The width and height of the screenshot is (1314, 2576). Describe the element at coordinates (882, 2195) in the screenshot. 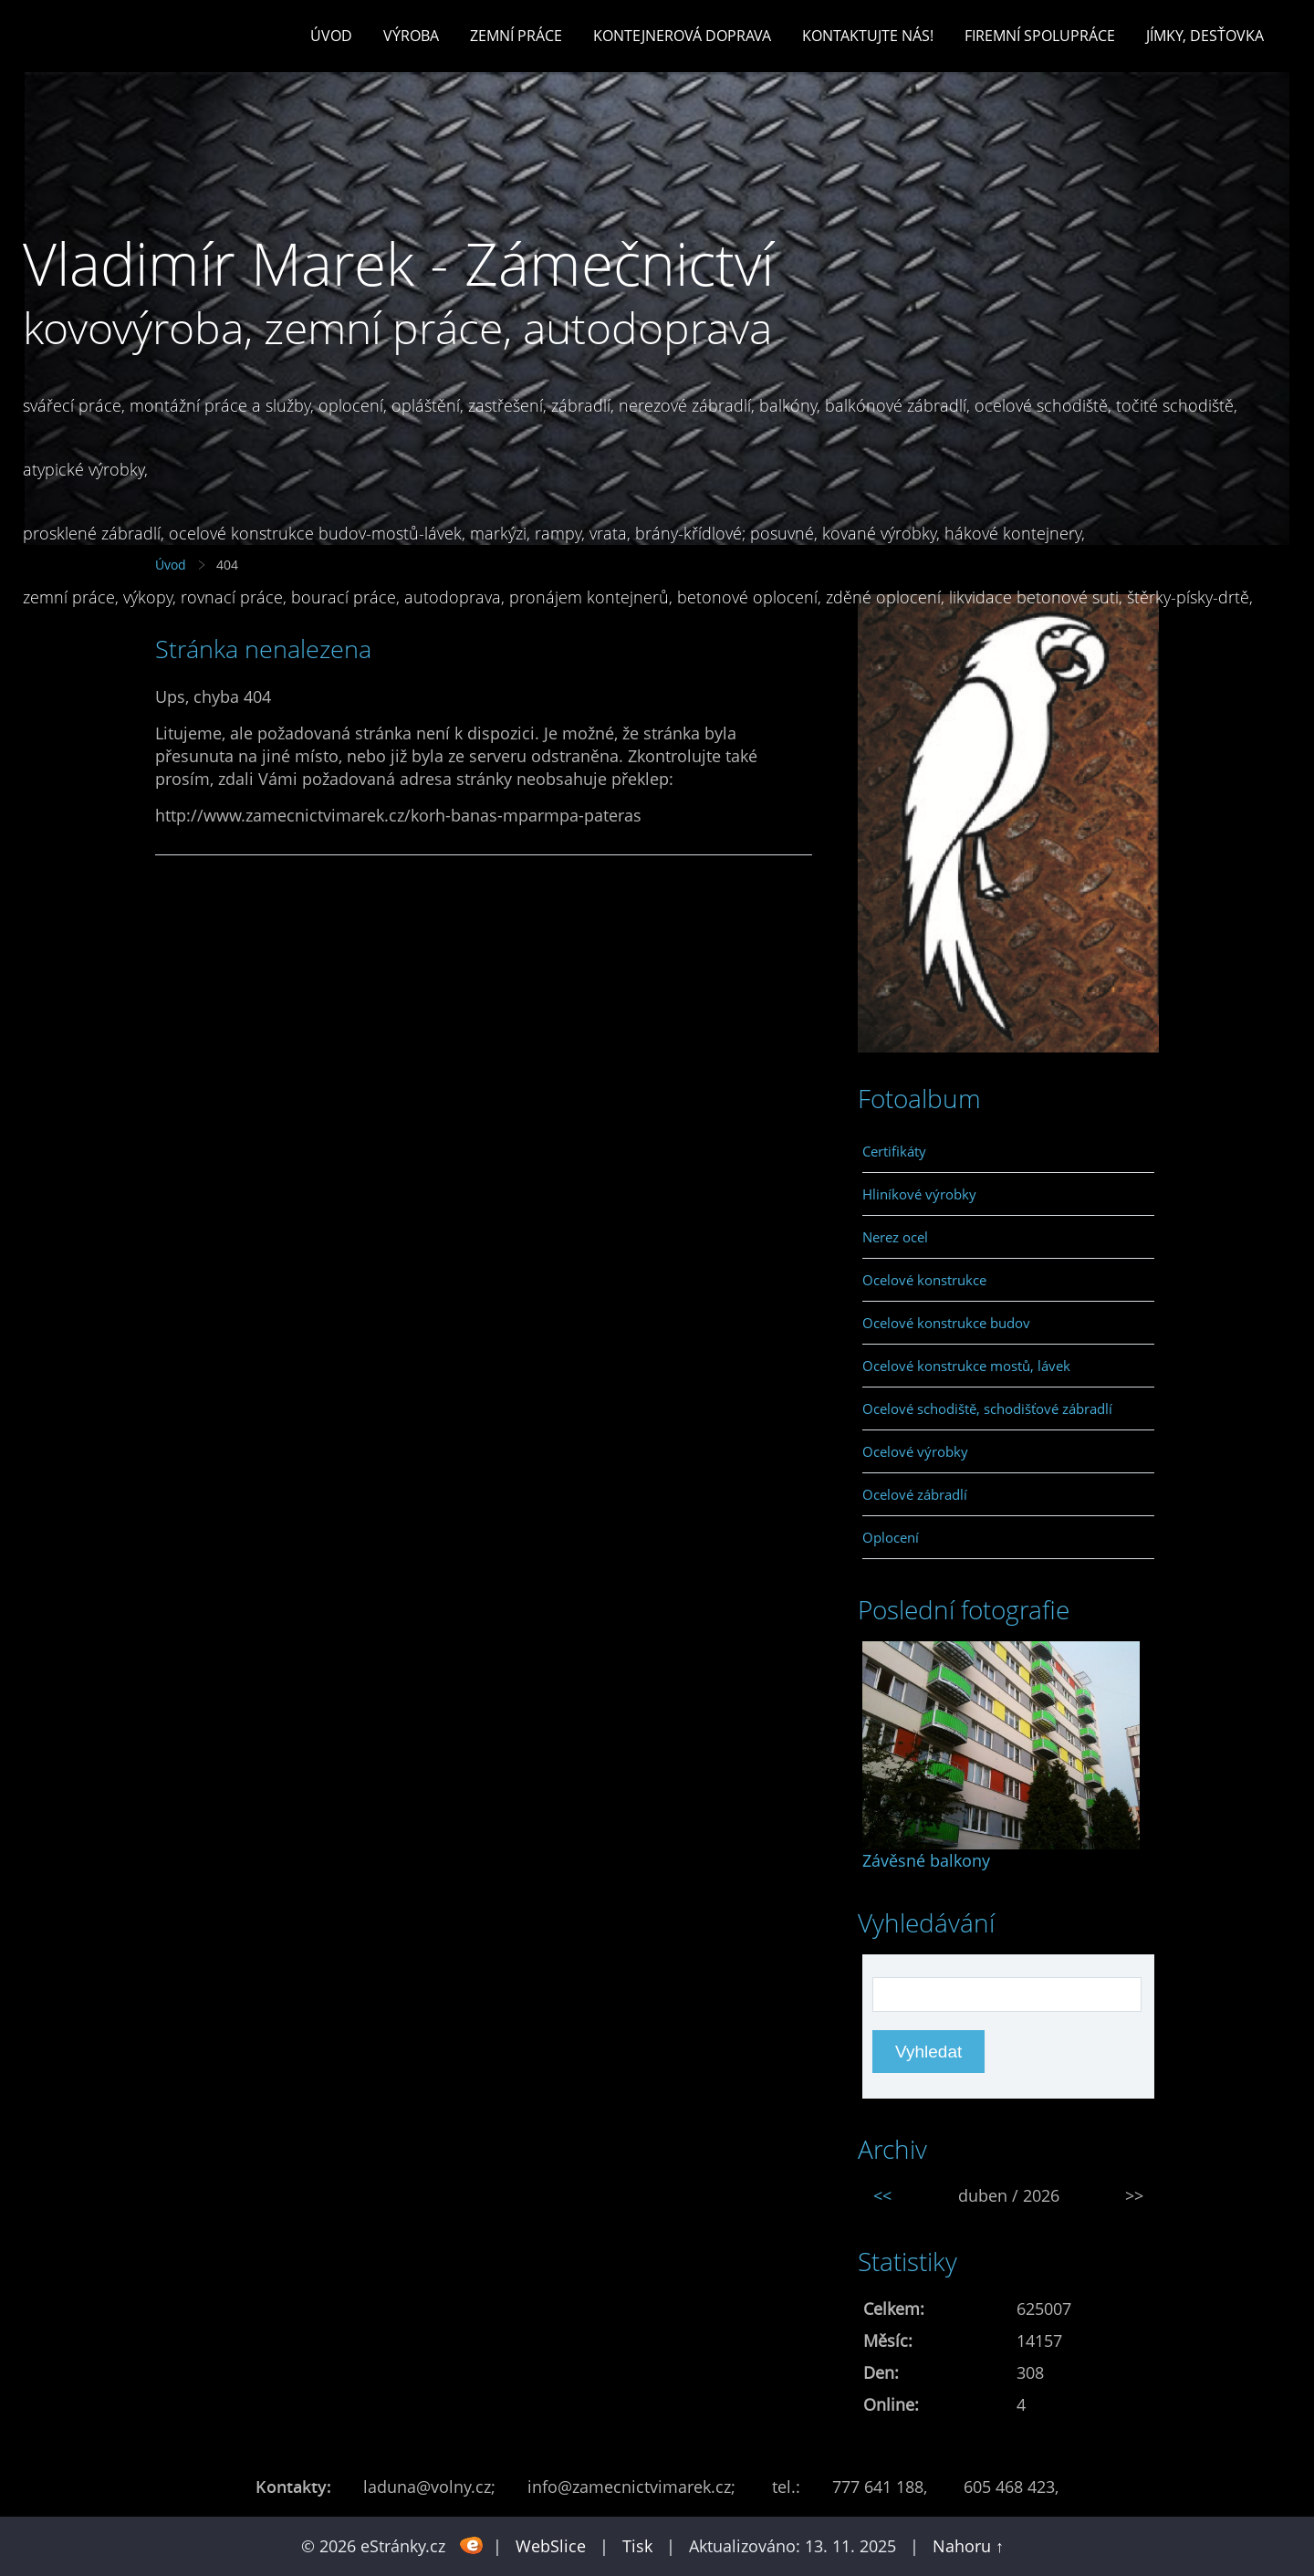

I see `<<` at that location.